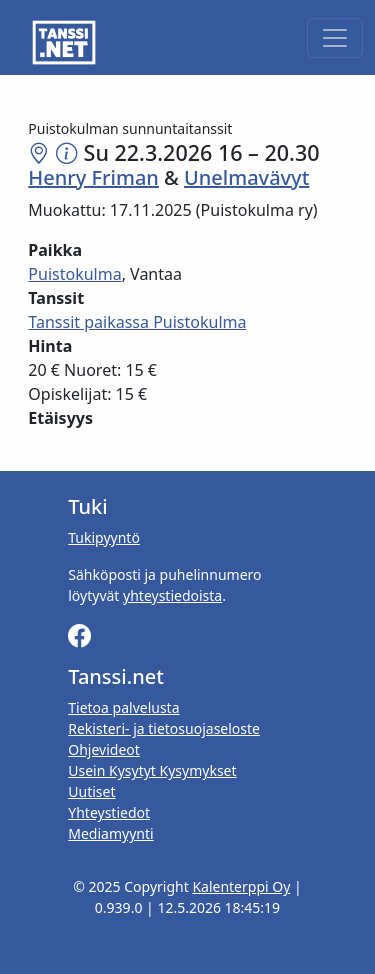 Image resolution: width=375 pixels, height=974 pixels. What do you see at coordinates (109, 812) in the screenshot?
I see `Yhteystiedot` at bounding box center [109, 812].